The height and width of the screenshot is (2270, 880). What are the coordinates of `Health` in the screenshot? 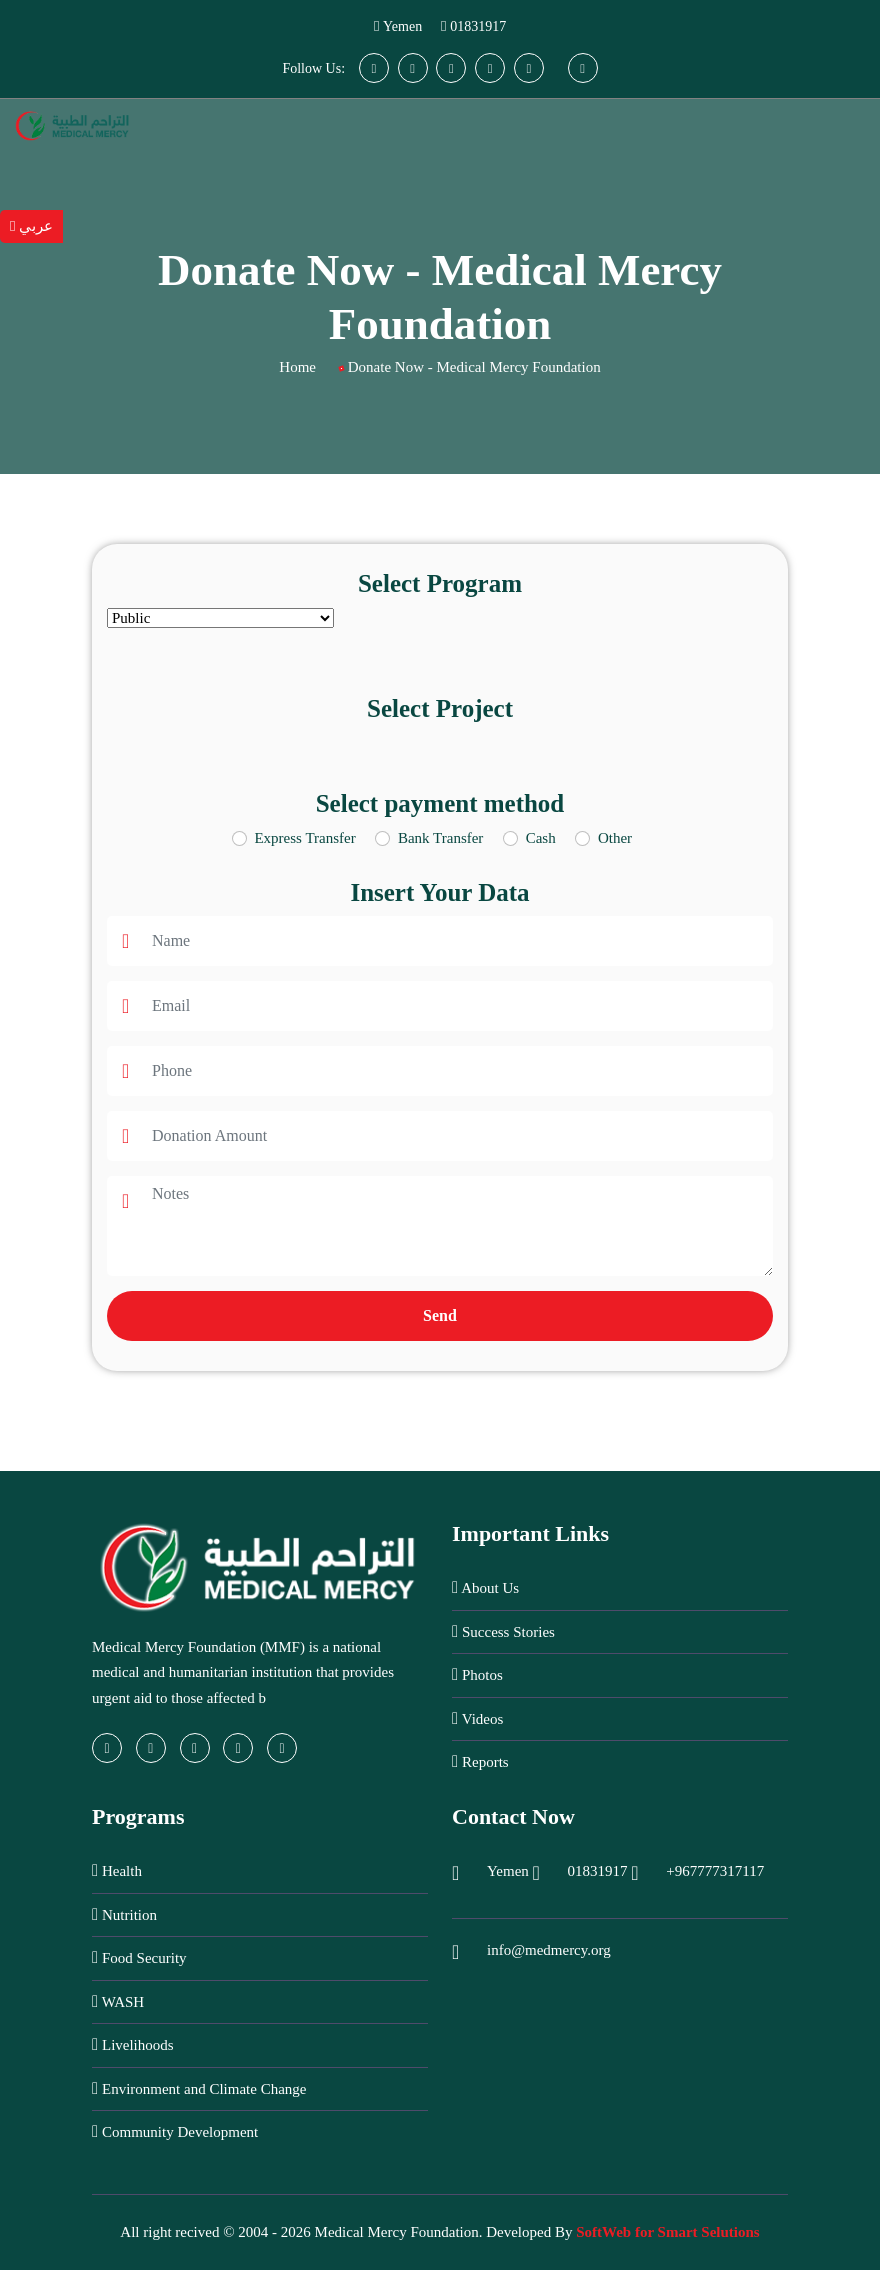 It's located at (117, 1870).